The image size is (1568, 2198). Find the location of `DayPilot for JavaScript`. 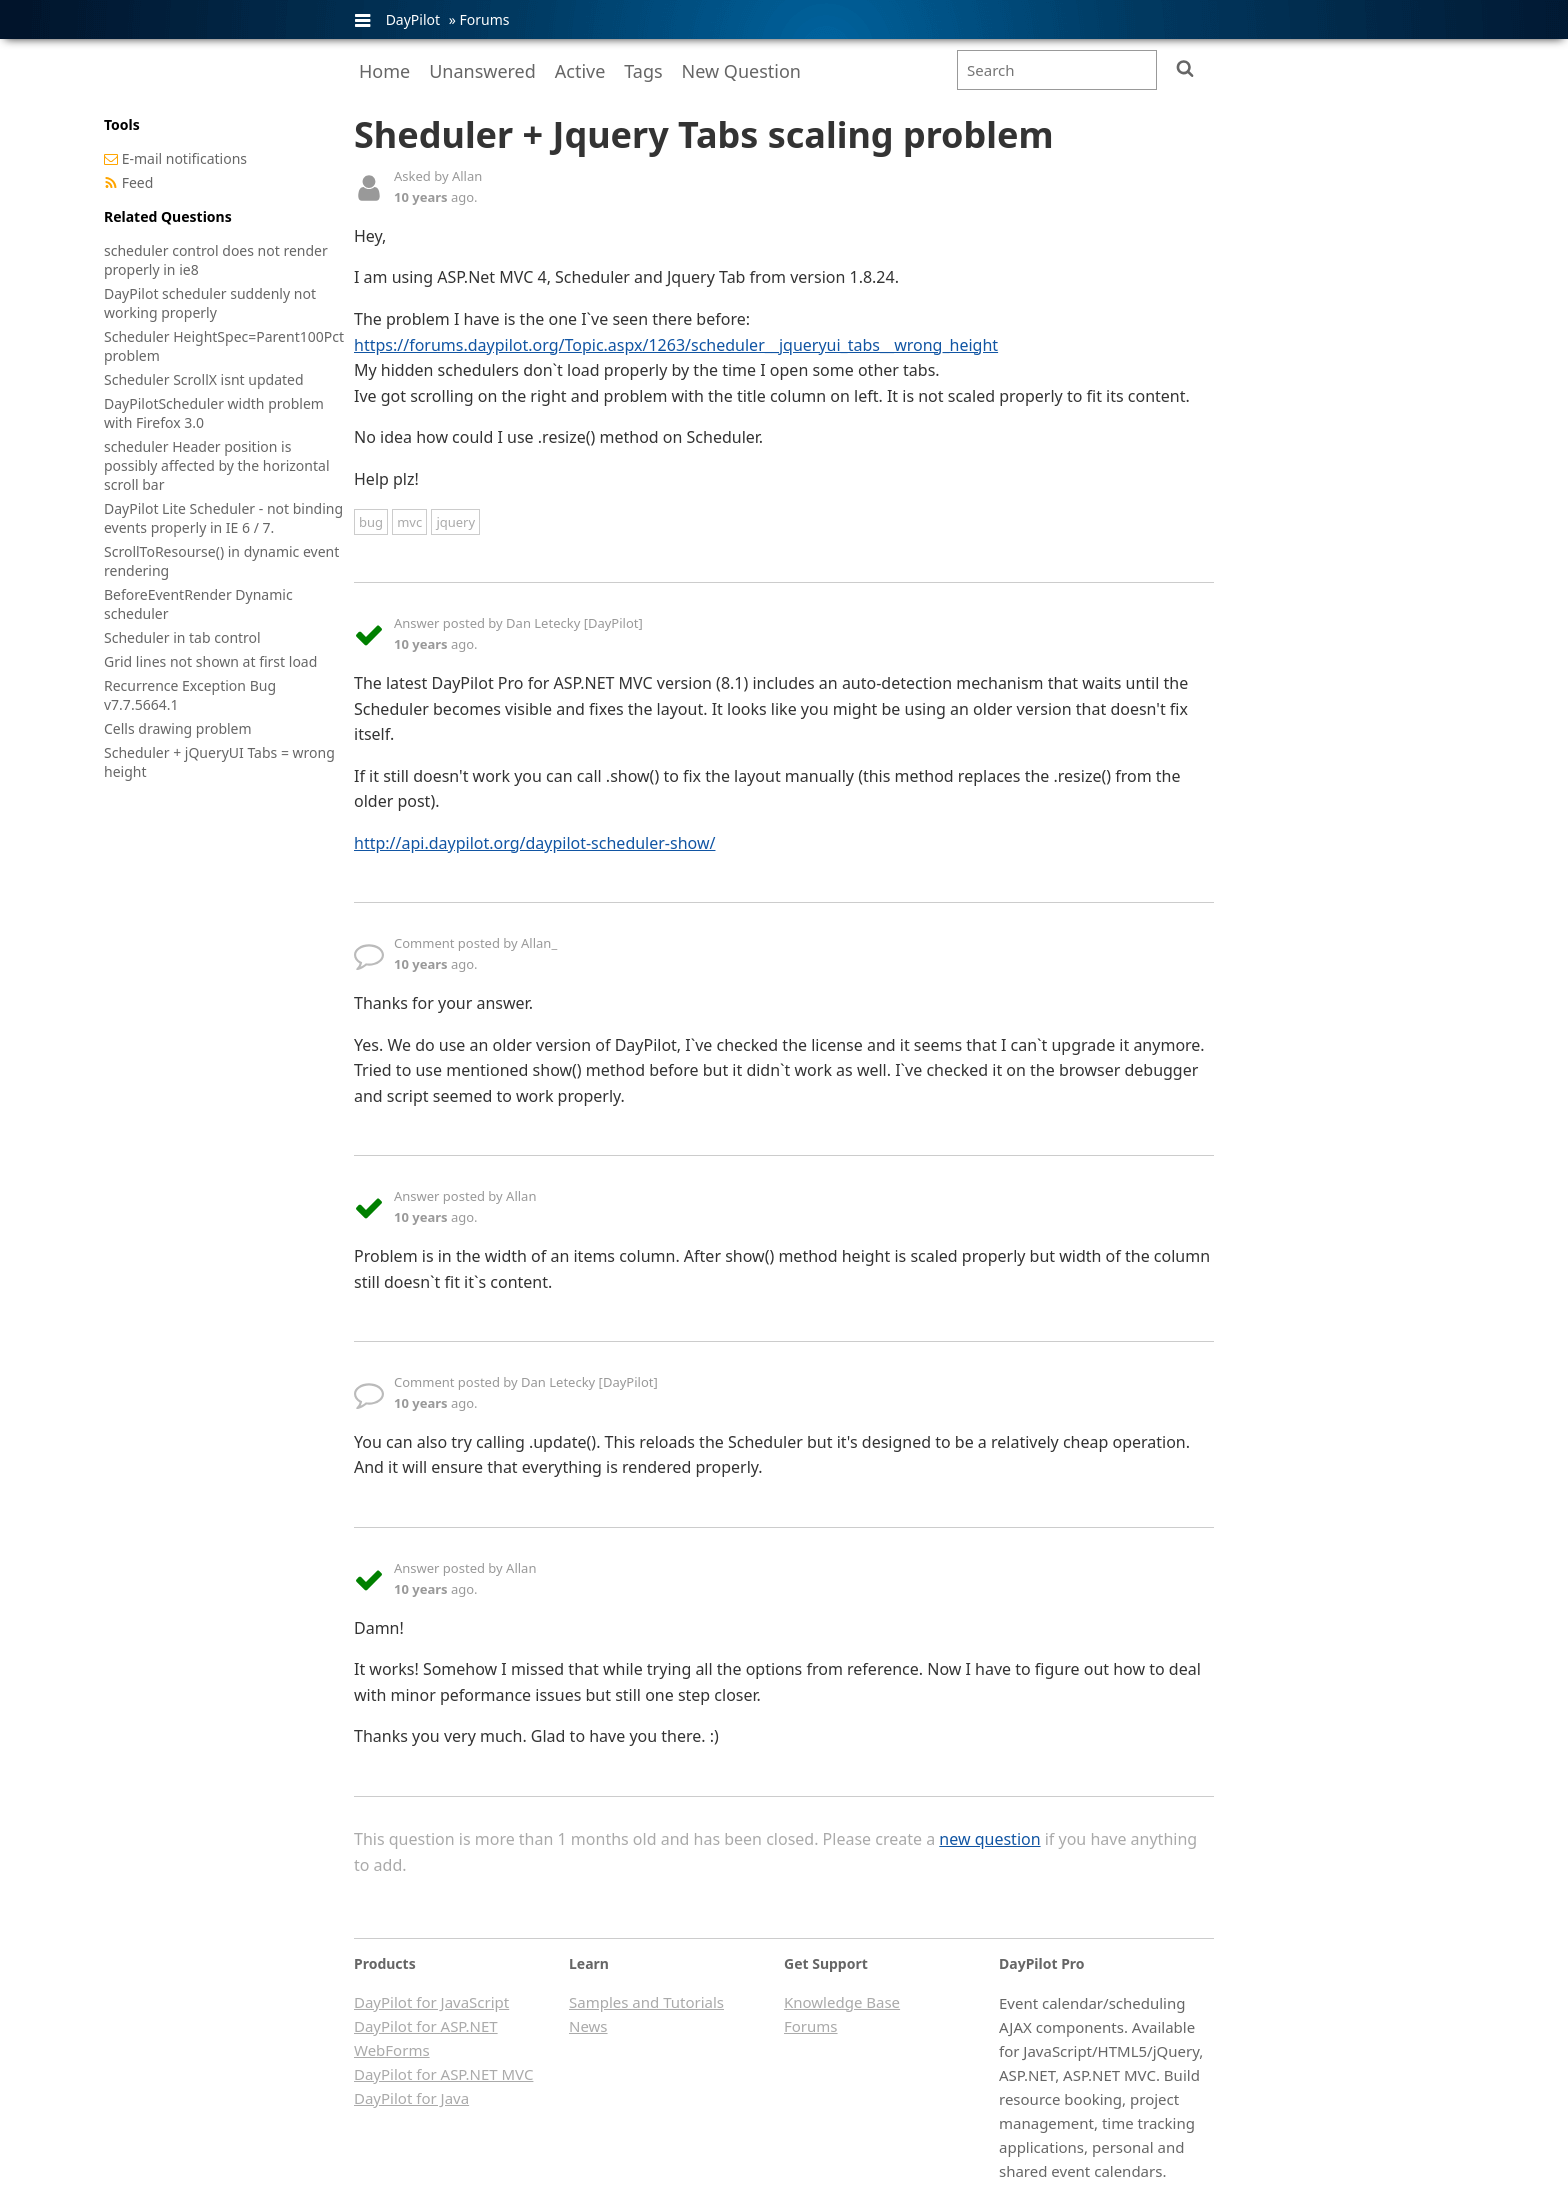

DayPilot for JavaScript is located at coordinates (431, 2002).